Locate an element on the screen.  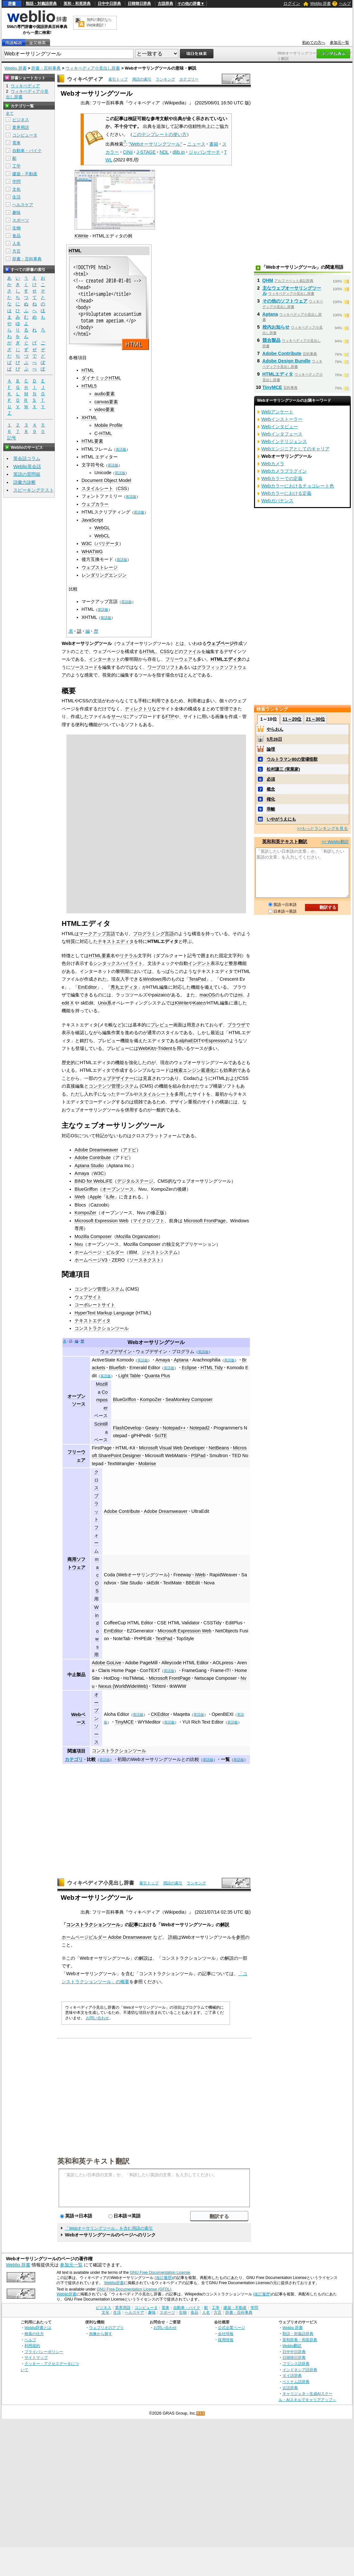
Adobe GoLive is located at coordinates (106, 1662).